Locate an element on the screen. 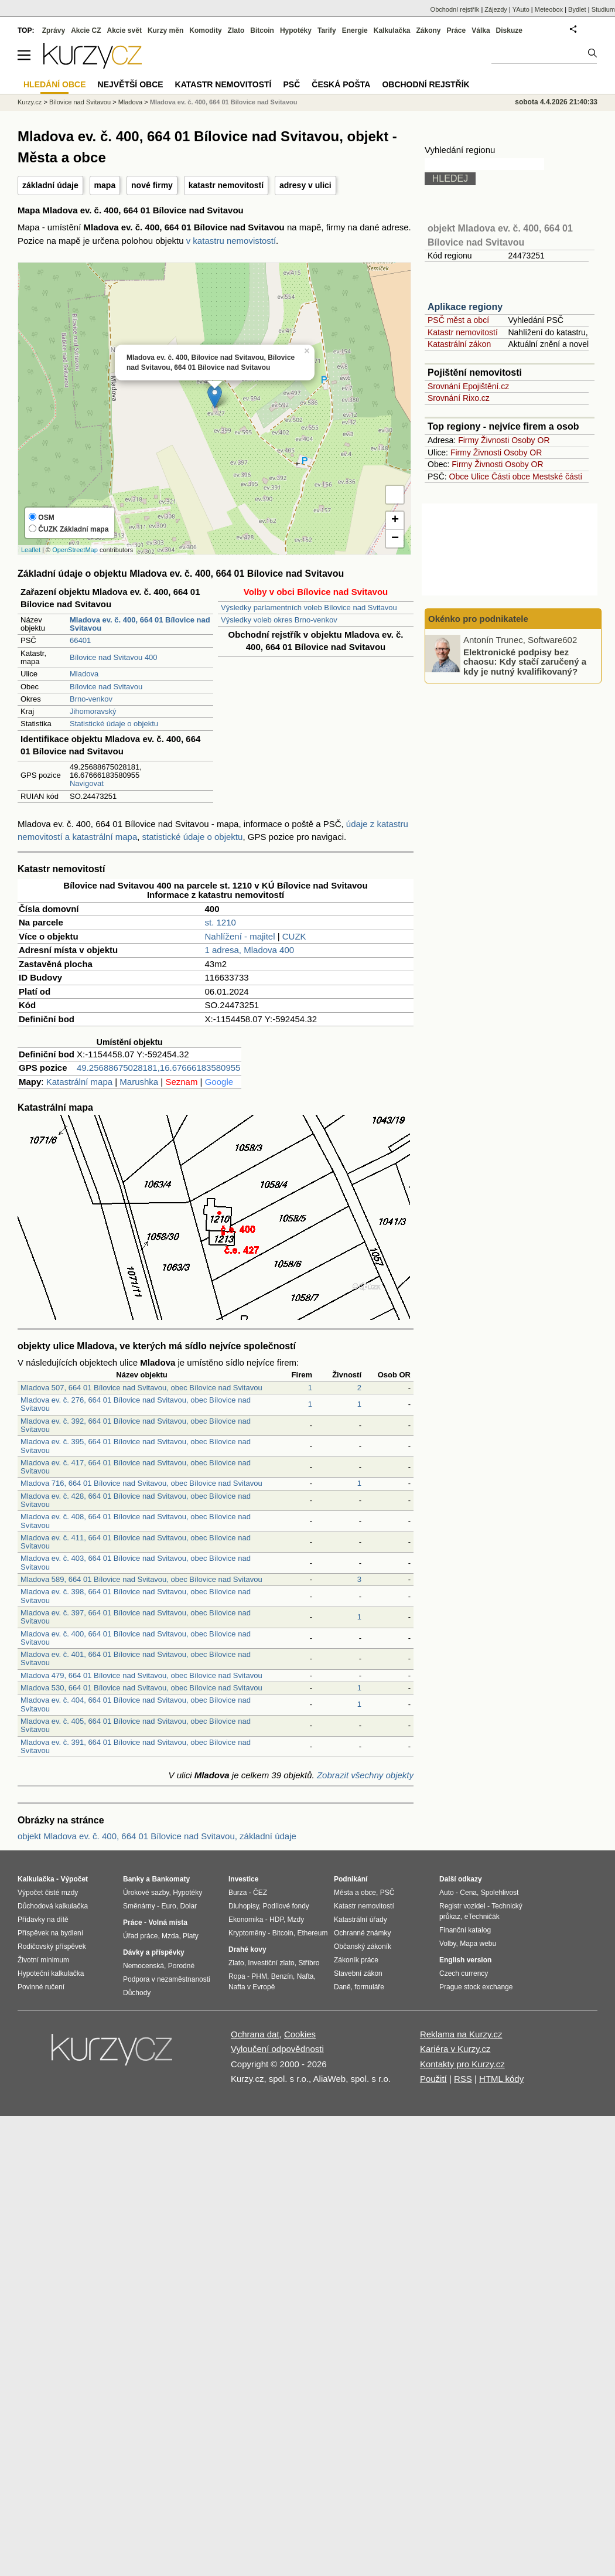 Image resolution: width=615 pixels, height=2576 pixels. Ropa is located at coordinates (236, 1976).